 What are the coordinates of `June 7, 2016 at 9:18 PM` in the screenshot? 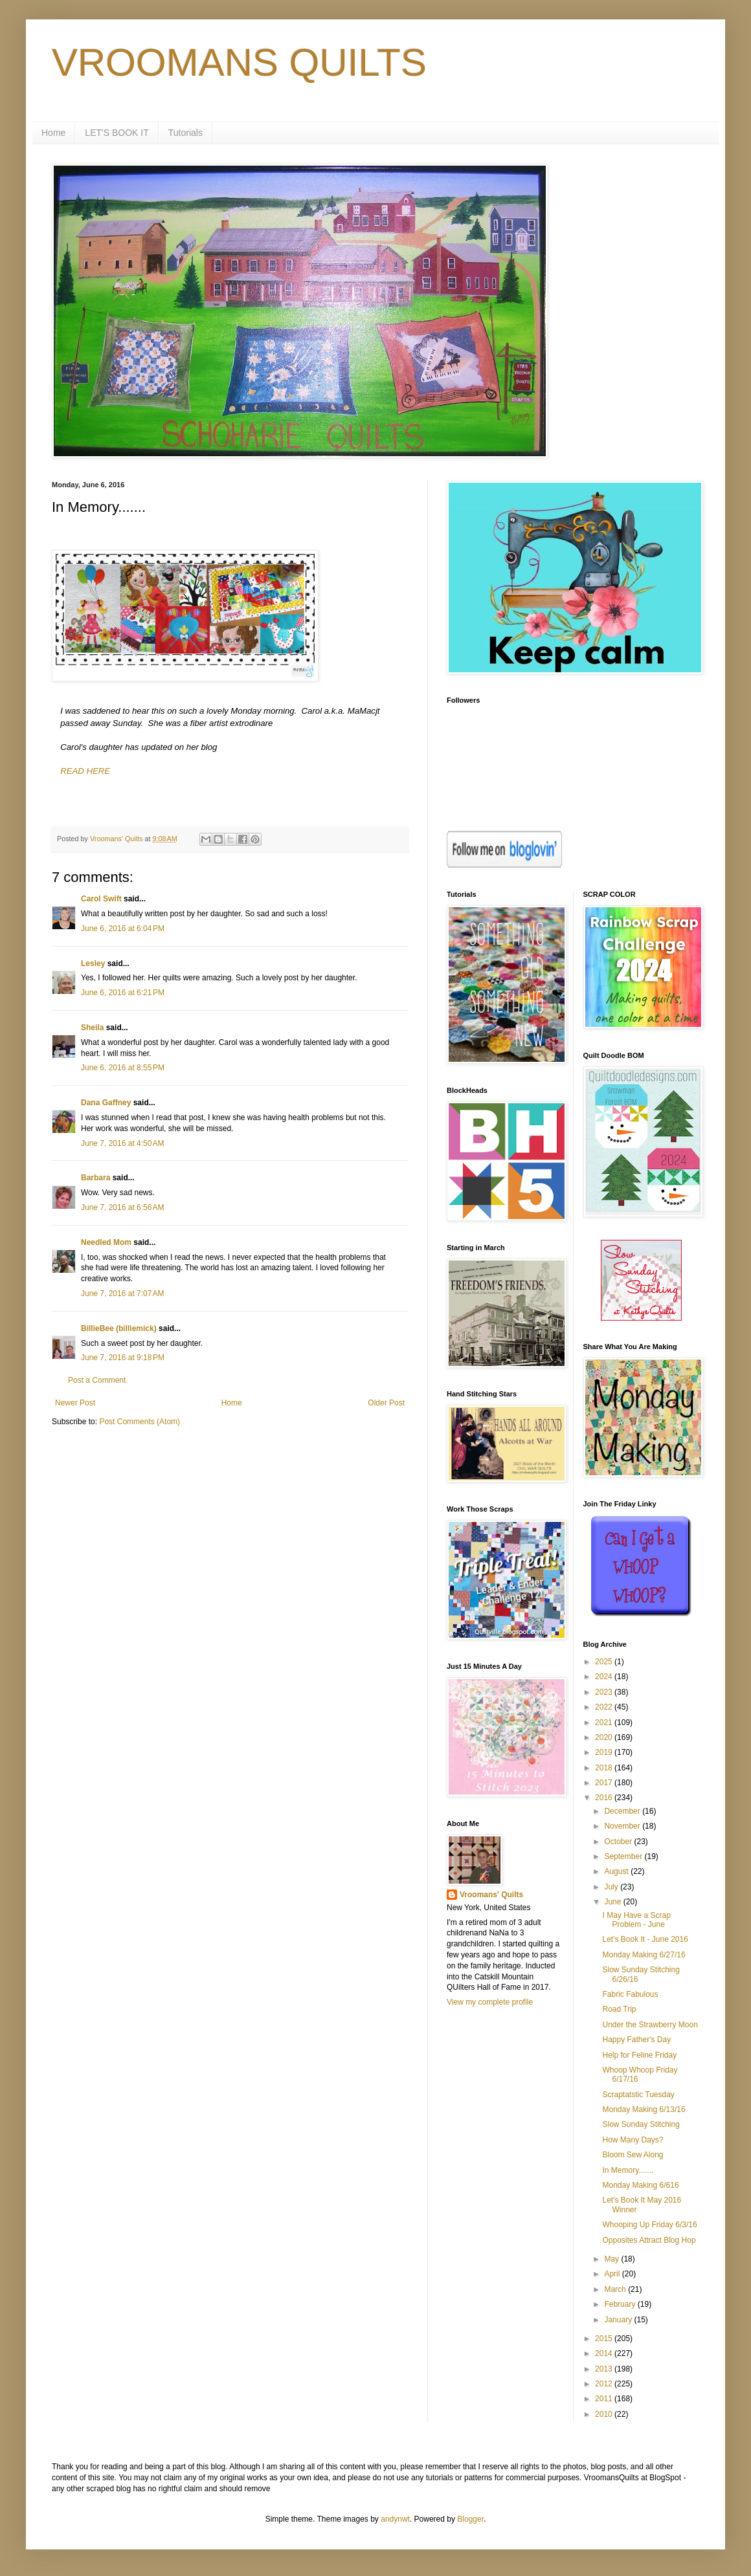 It's located at (122, 1357).